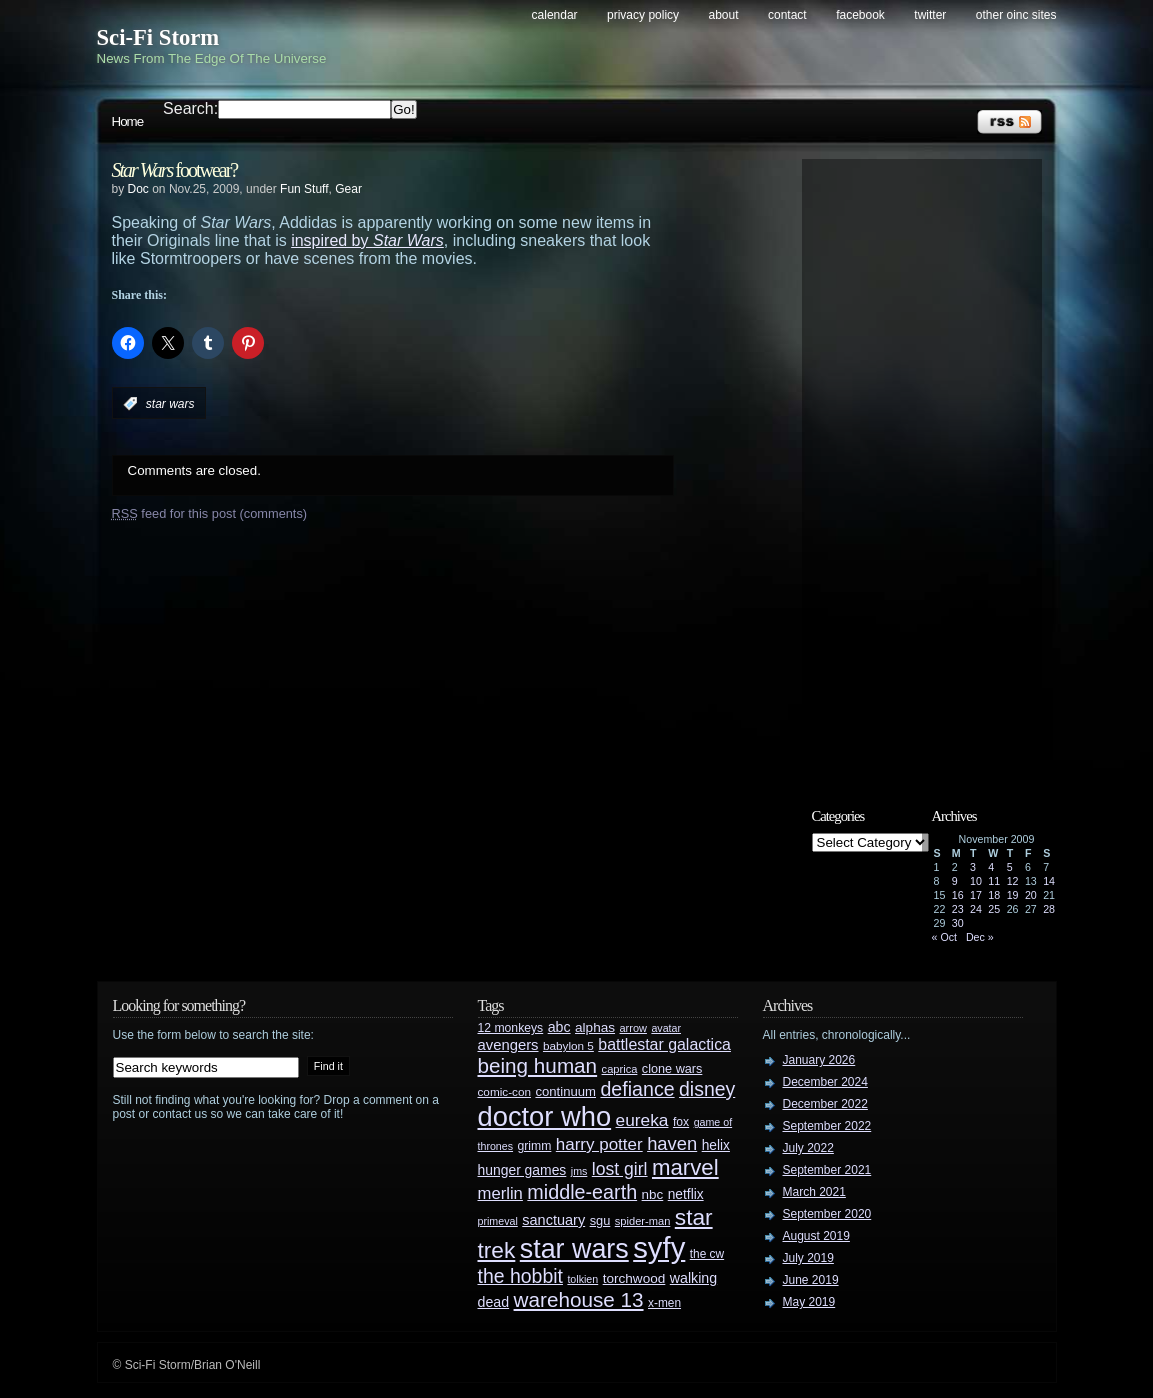 This screenshot has height=1398, width=1153. What do you see at coordinates (1016, 15) in the screenshot?
I see `Other OINC Sites` at bounding box center [1016, 15].